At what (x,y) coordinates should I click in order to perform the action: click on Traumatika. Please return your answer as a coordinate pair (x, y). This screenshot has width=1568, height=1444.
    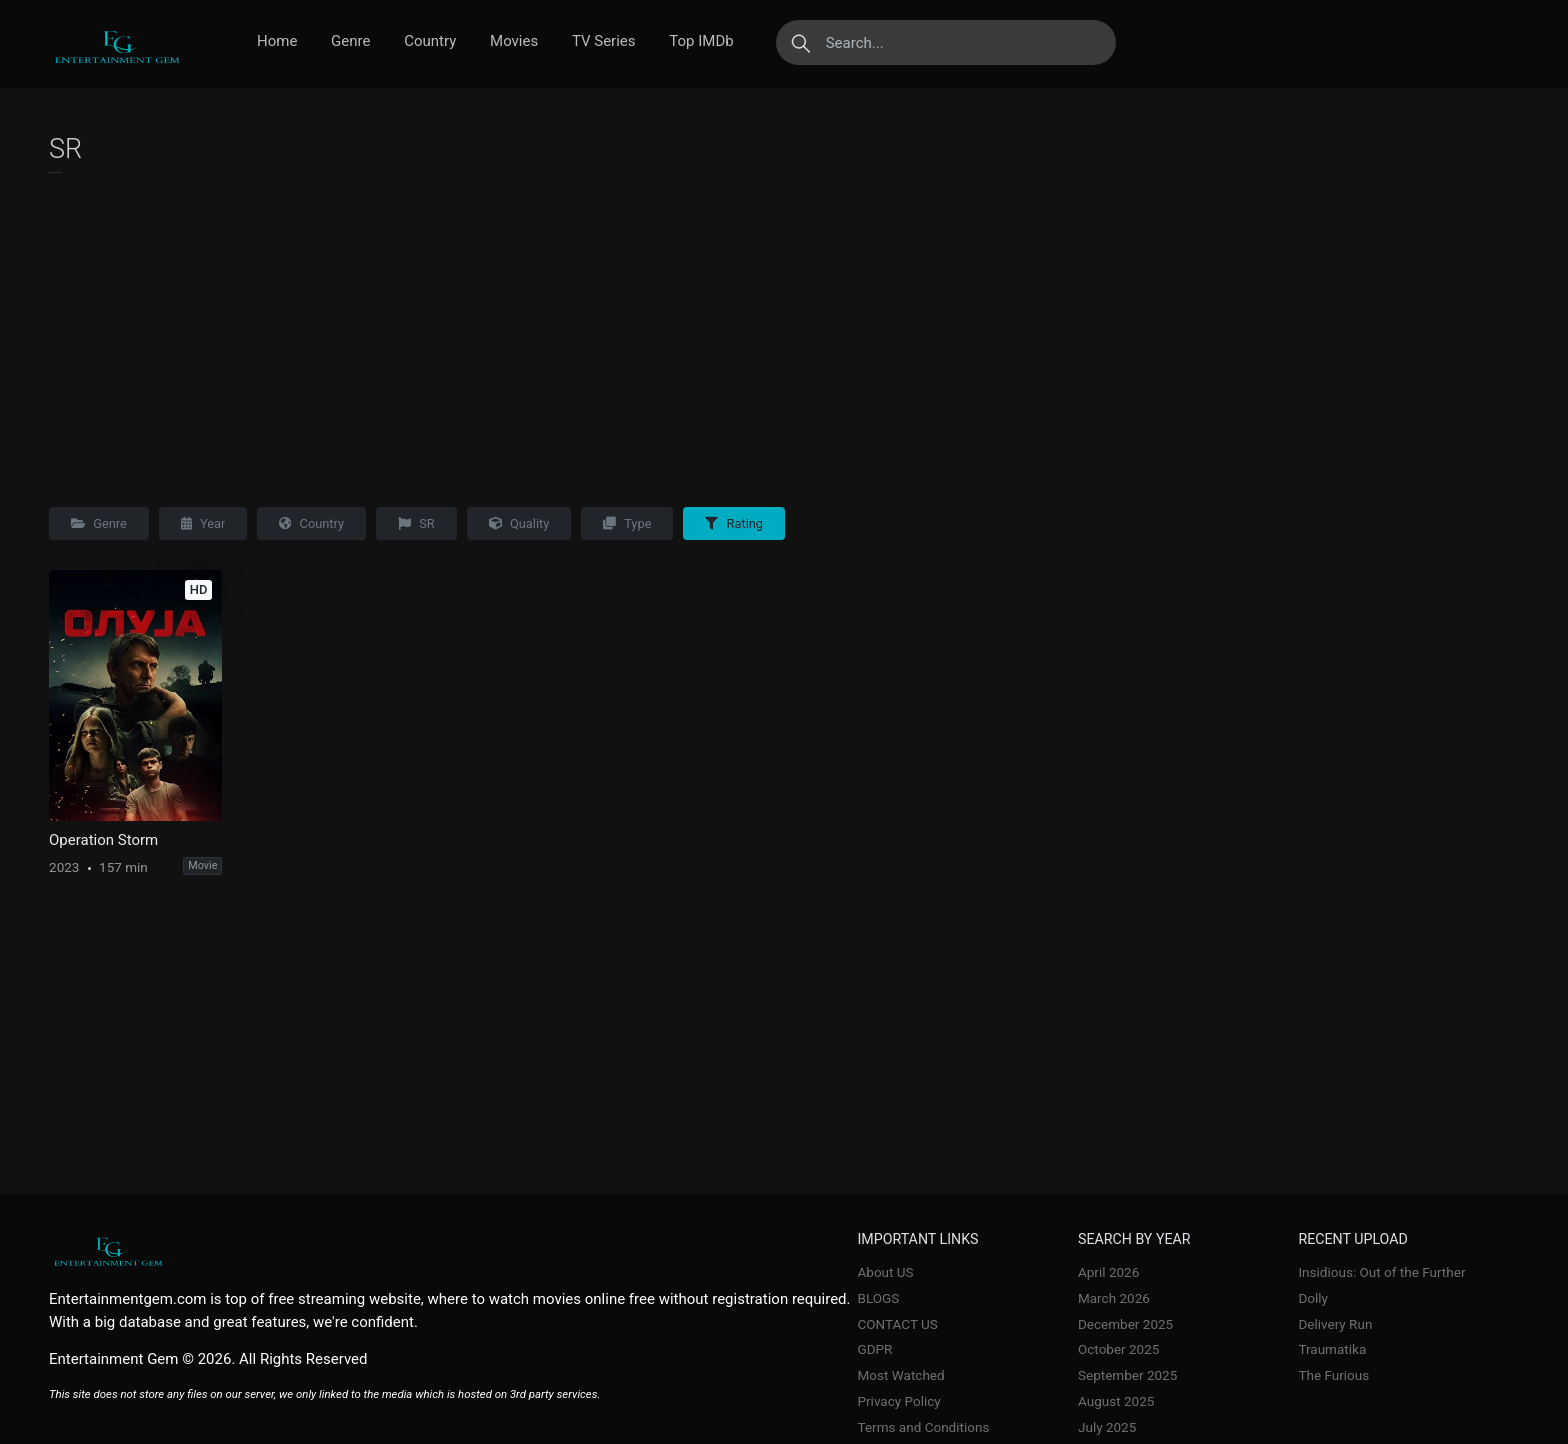
    Looking at the image, I should click on (1332, 1349).